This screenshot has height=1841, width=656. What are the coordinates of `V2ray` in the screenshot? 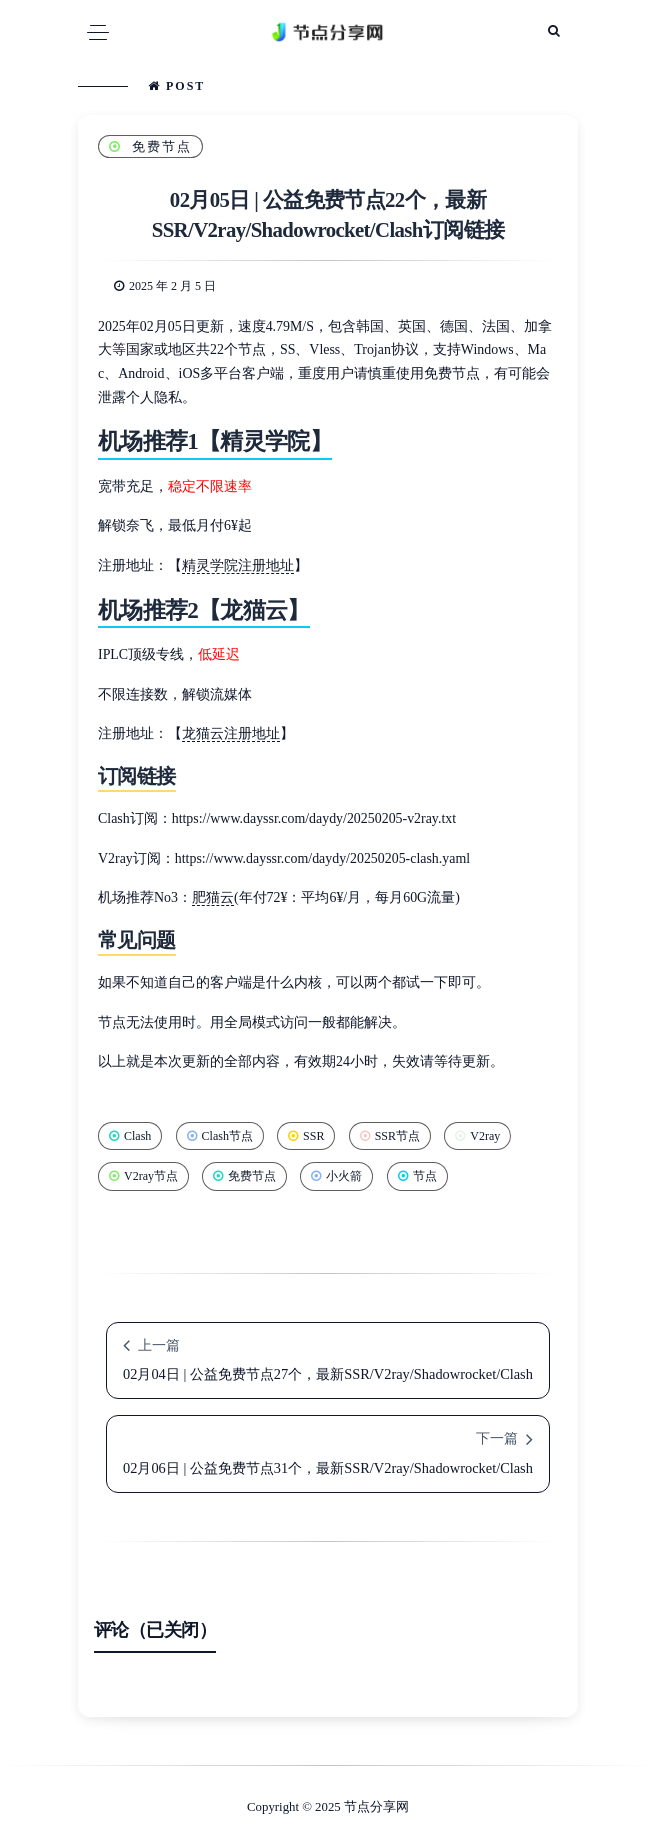 It's located at (477, 1136).